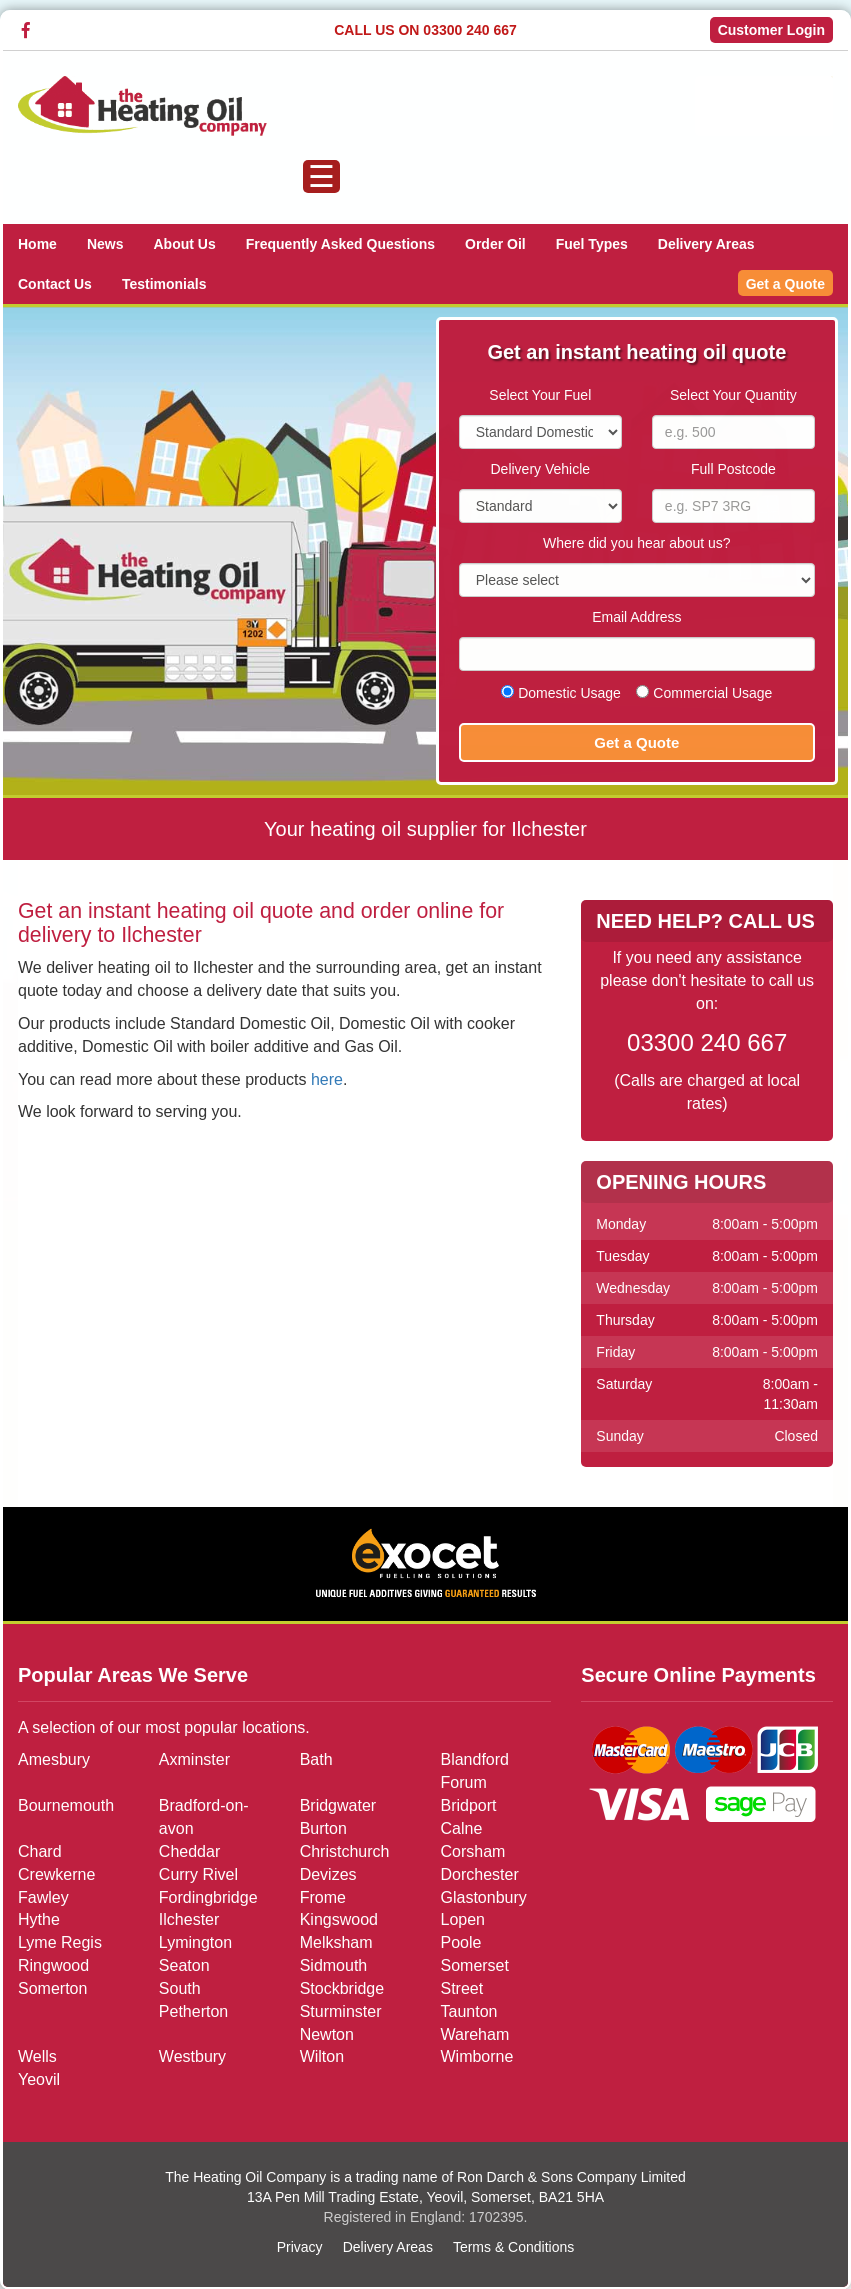 This screenshot has height=2289, width=851. What do you see at coordinates (194, 1759) in the screenshot?
I see `Axminster` at bounding box center [194, 1759].